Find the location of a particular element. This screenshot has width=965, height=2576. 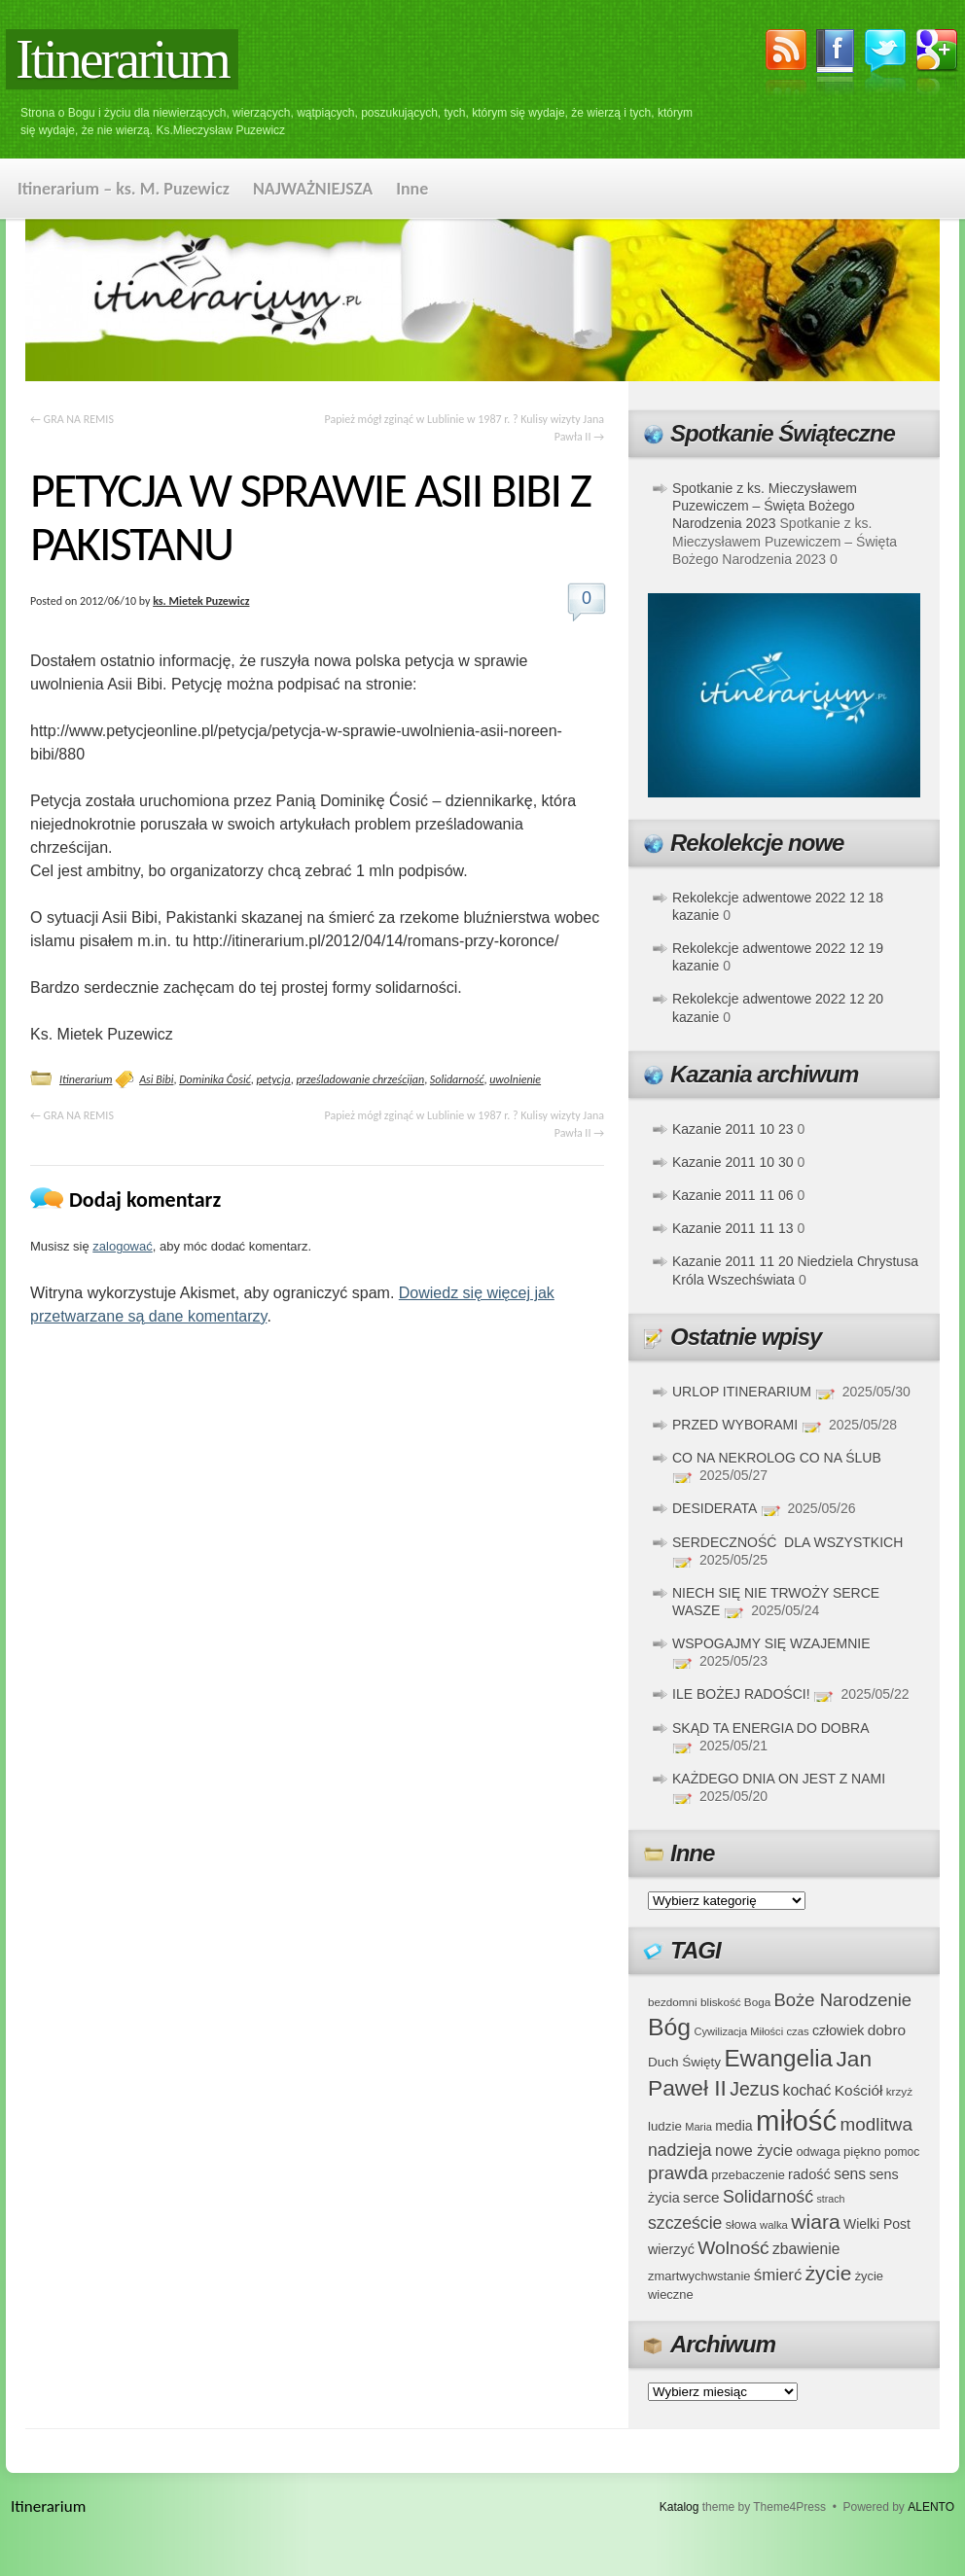

słowa [słowa (37 elementów)] is located at coordinates (741, 2225).